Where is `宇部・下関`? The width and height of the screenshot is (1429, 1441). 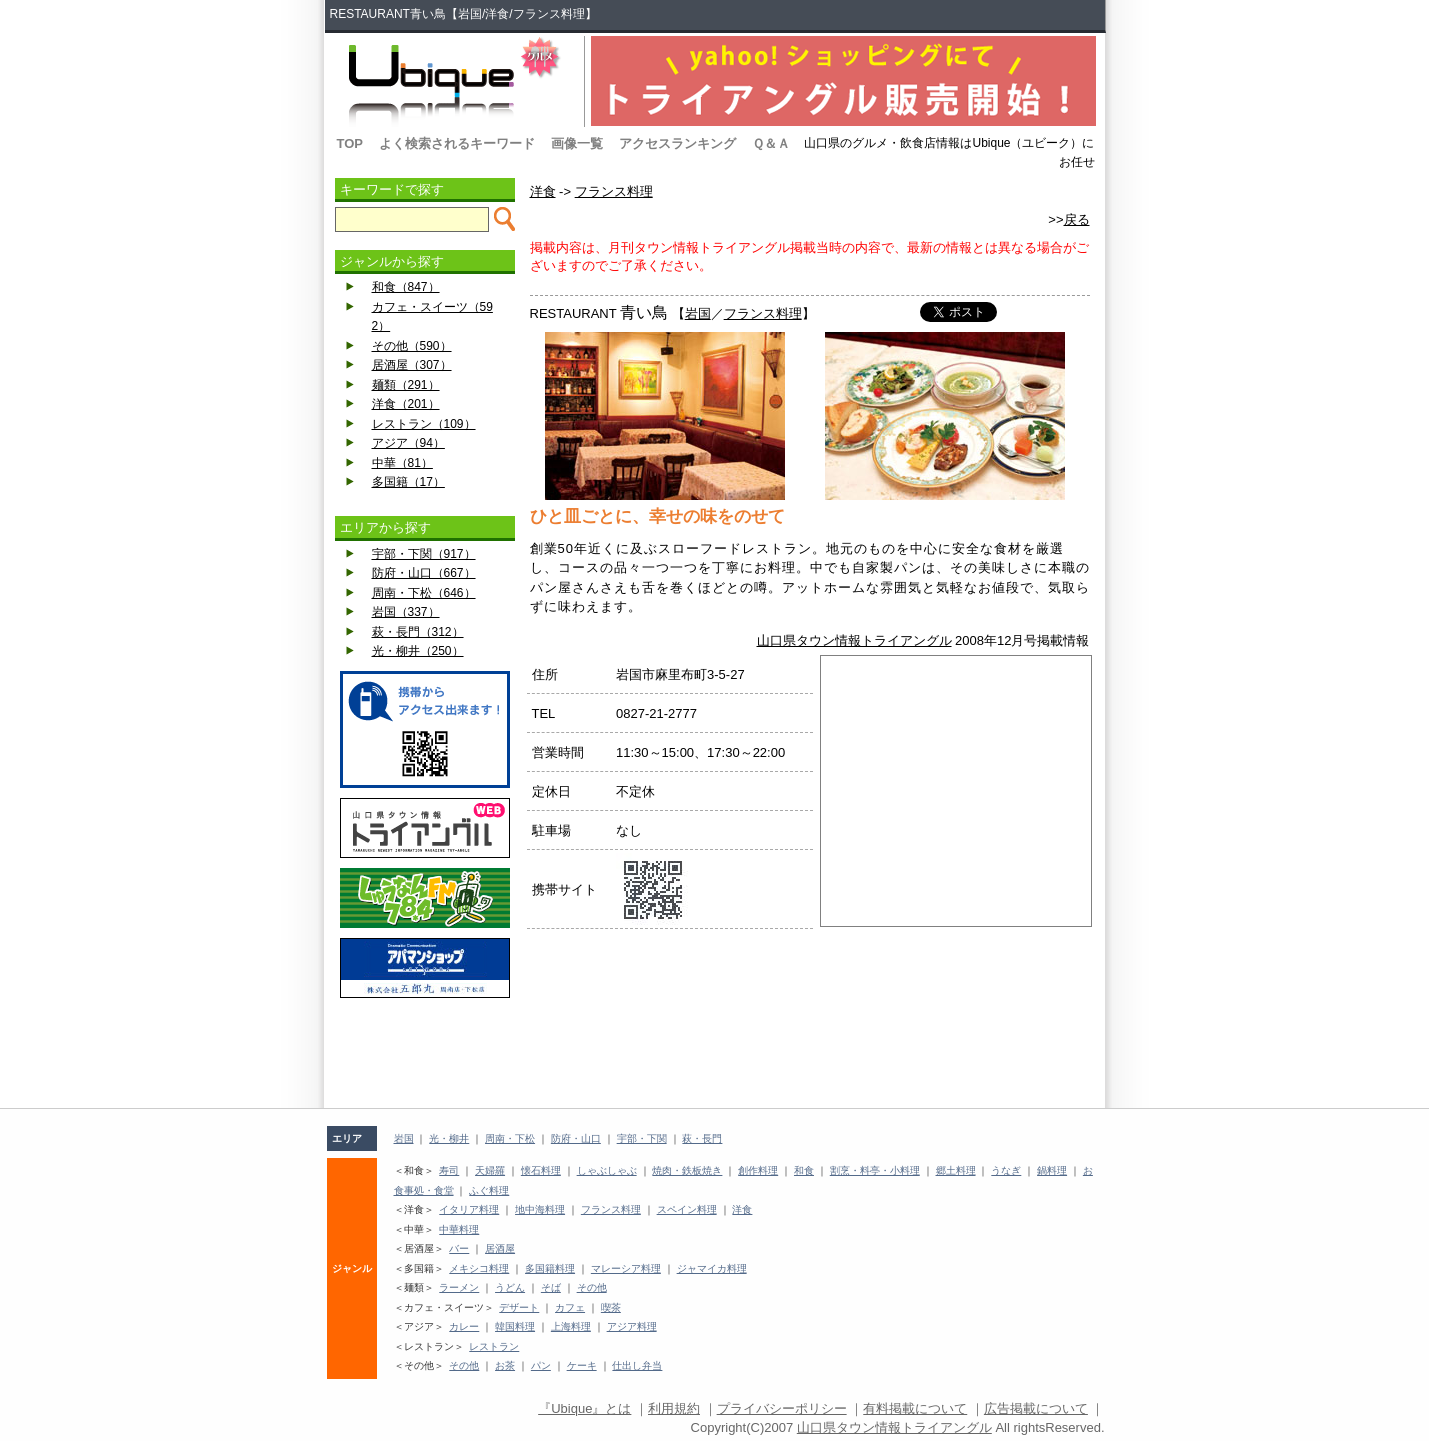 宇部・下関 is located at coordinates (642, 1138).